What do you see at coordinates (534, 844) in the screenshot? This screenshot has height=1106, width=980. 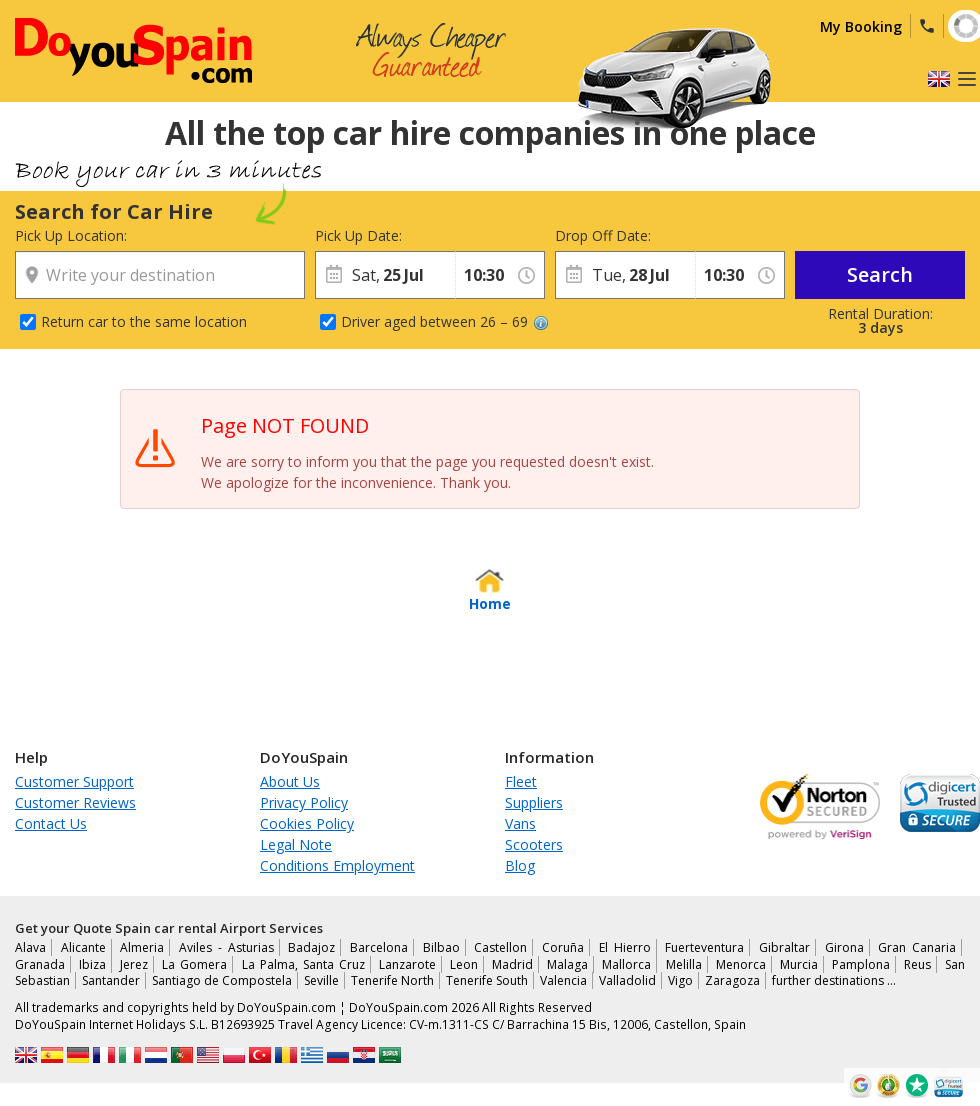 I see `Scooters` at bounding box center [534, 844].